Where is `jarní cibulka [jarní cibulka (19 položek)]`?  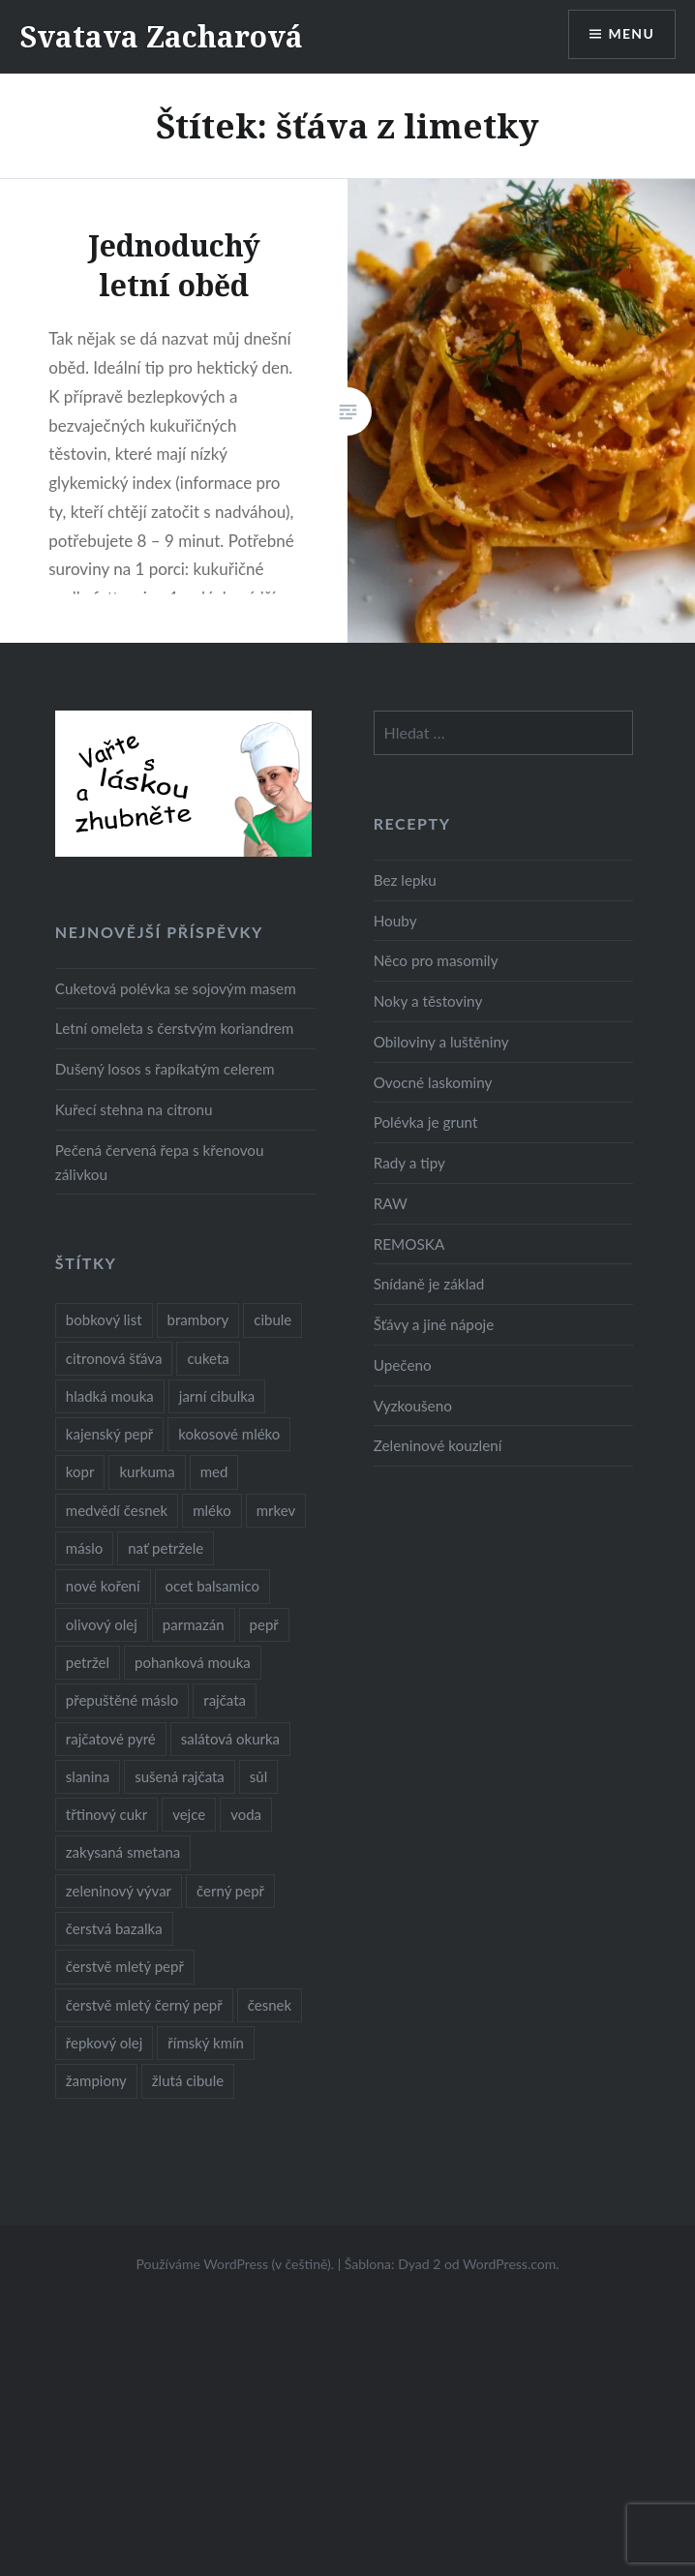
jarní cibulka [jarní cibulka (19 položek)] is located at coordinates (217, 1396).